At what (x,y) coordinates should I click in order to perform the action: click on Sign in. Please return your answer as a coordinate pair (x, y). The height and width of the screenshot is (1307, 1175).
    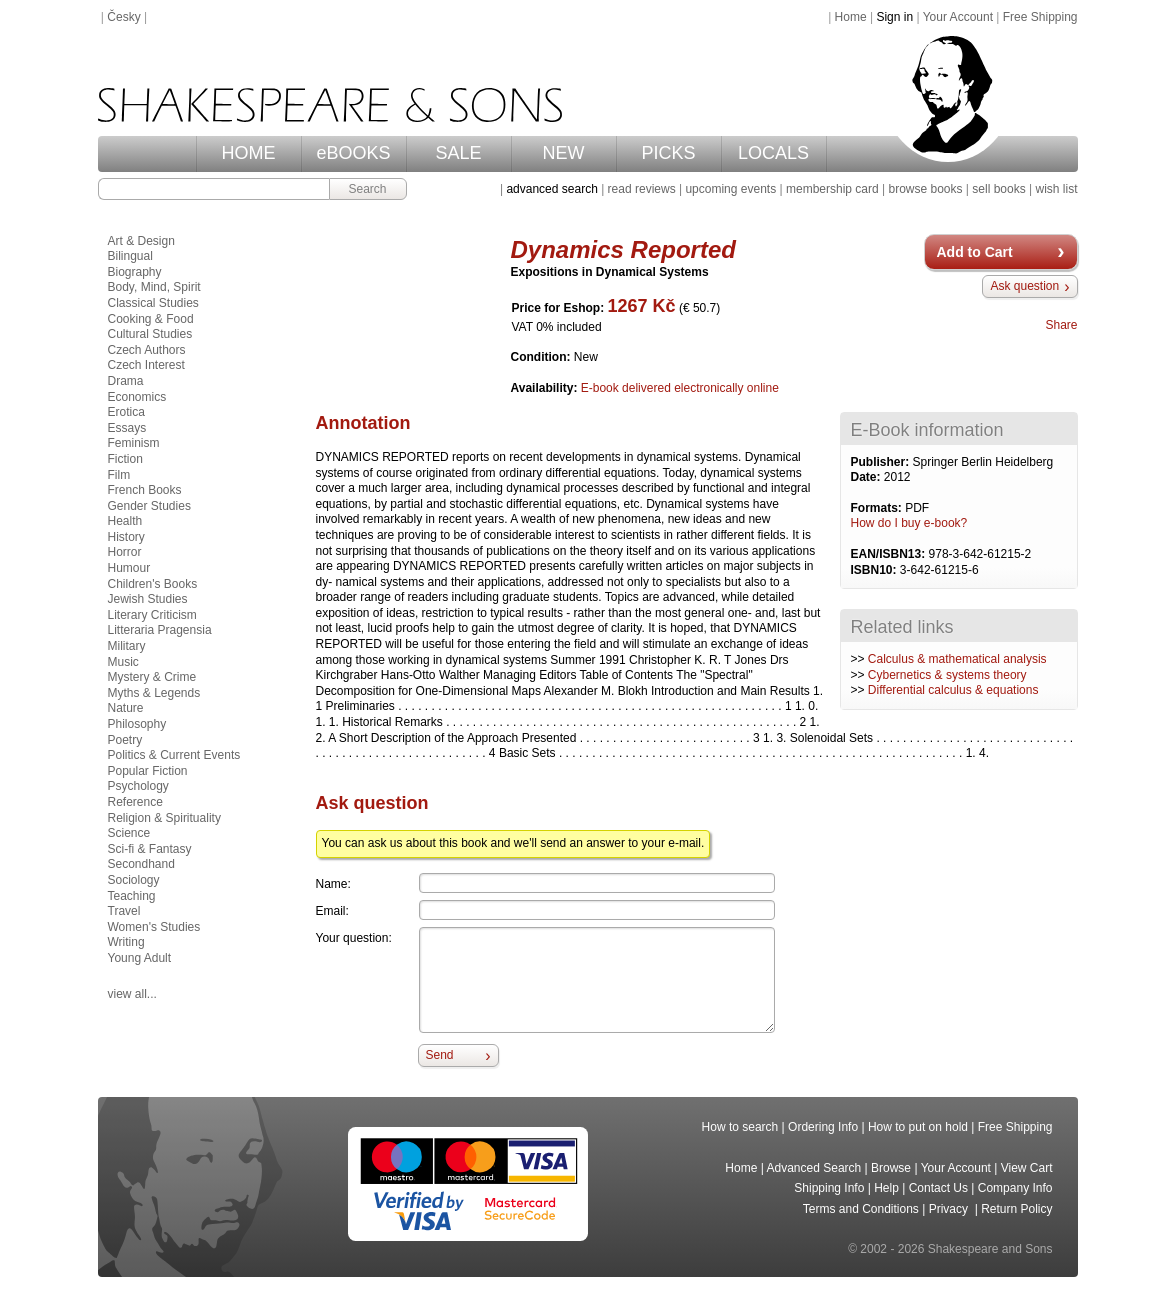
    Looking at the image, I should click on (894, 17).